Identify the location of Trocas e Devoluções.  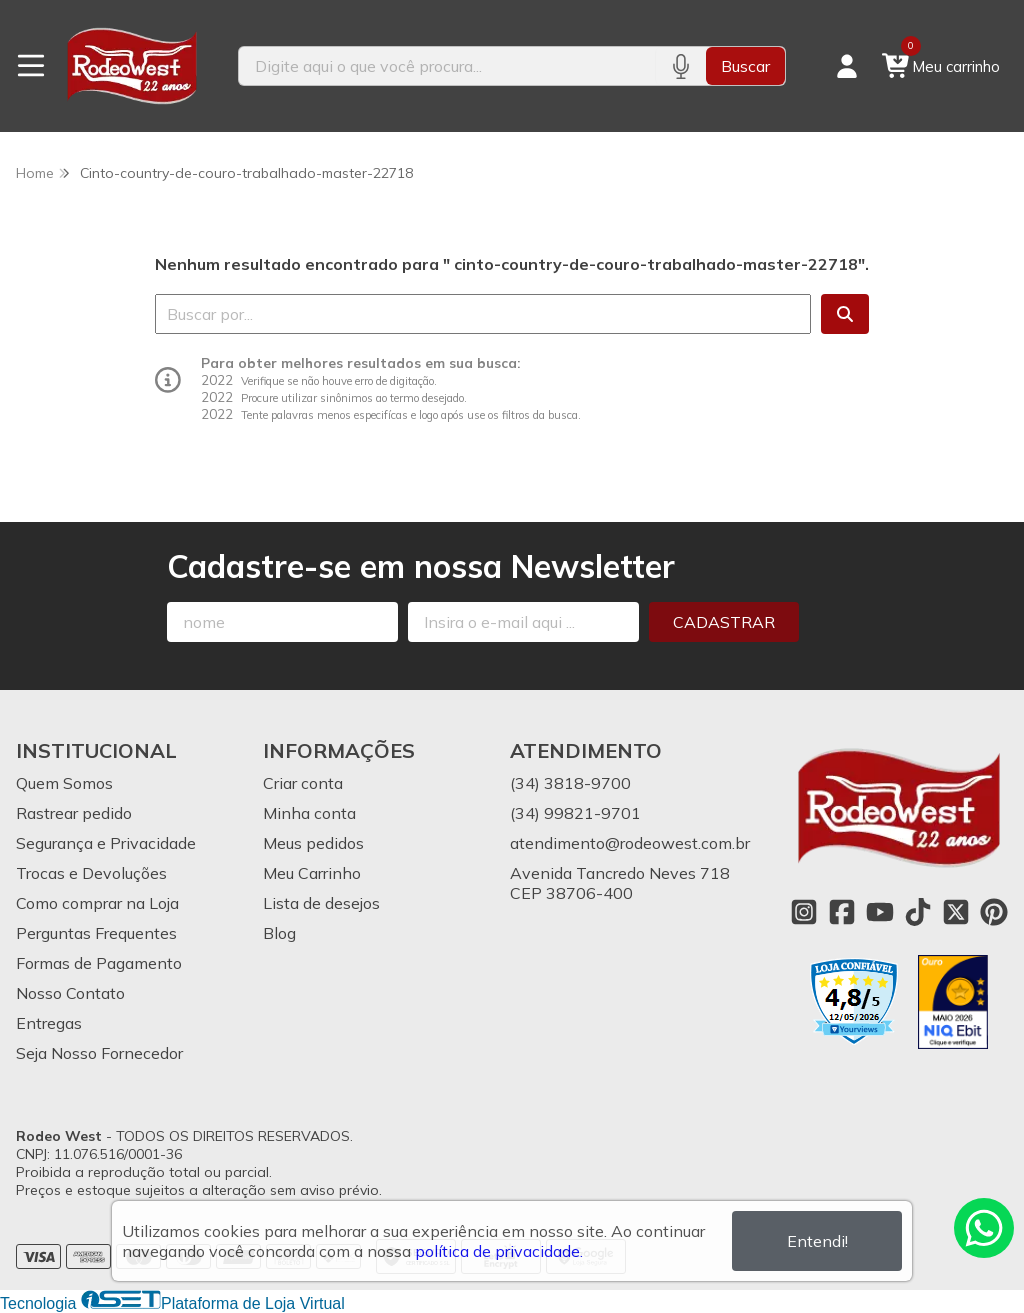
(91, 873).